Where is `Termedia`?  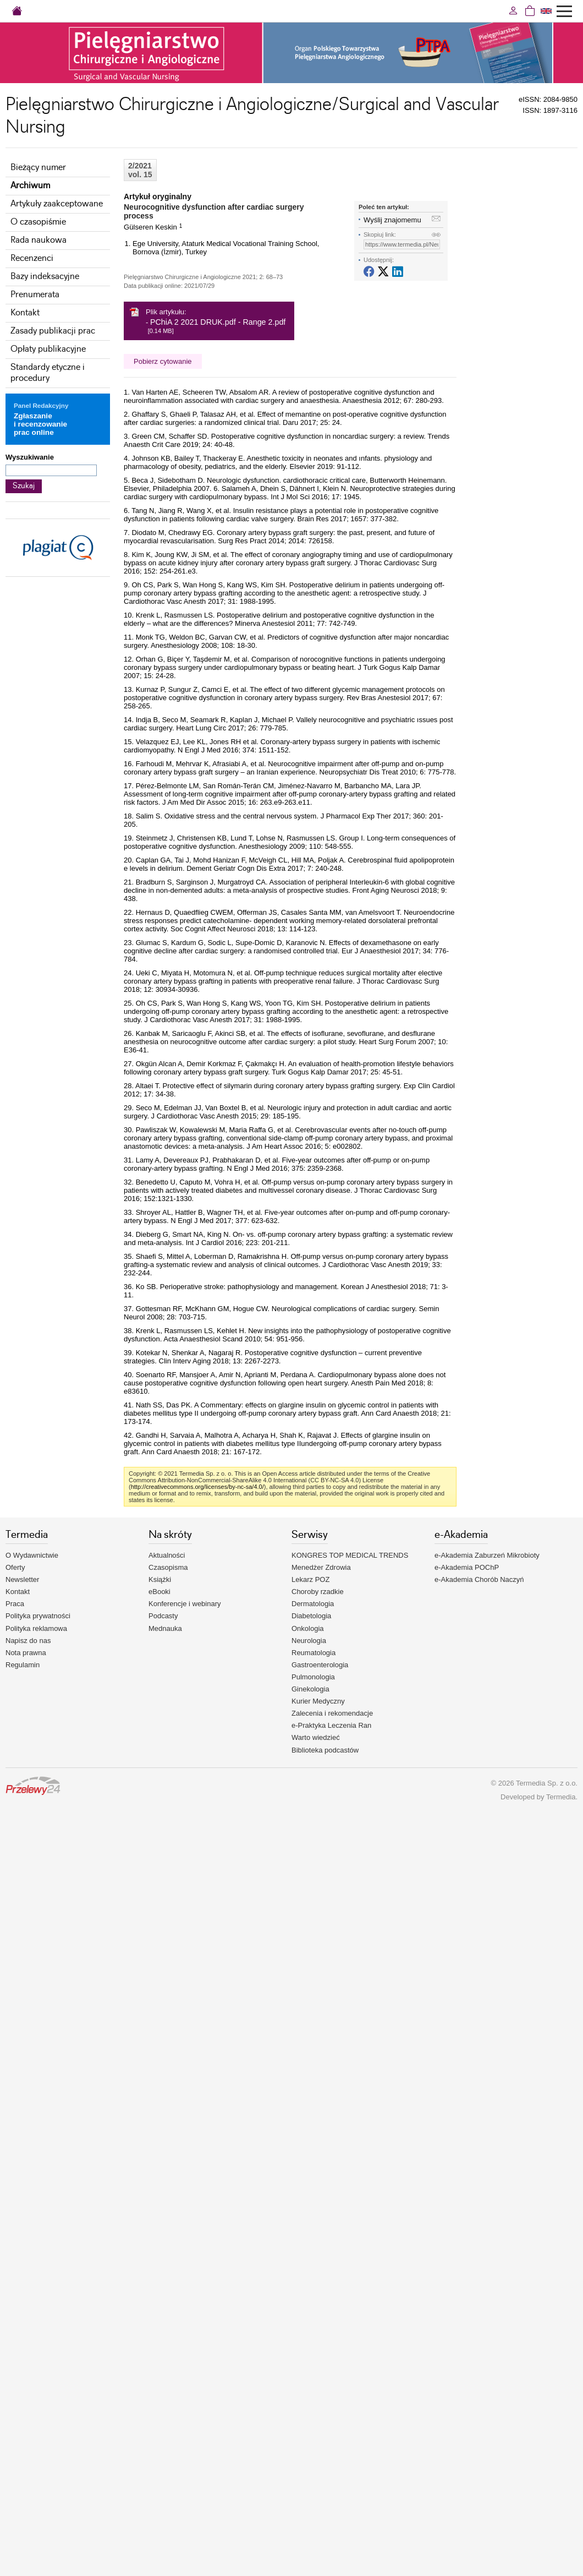 Termedia is located at coordinates (560, 1797).